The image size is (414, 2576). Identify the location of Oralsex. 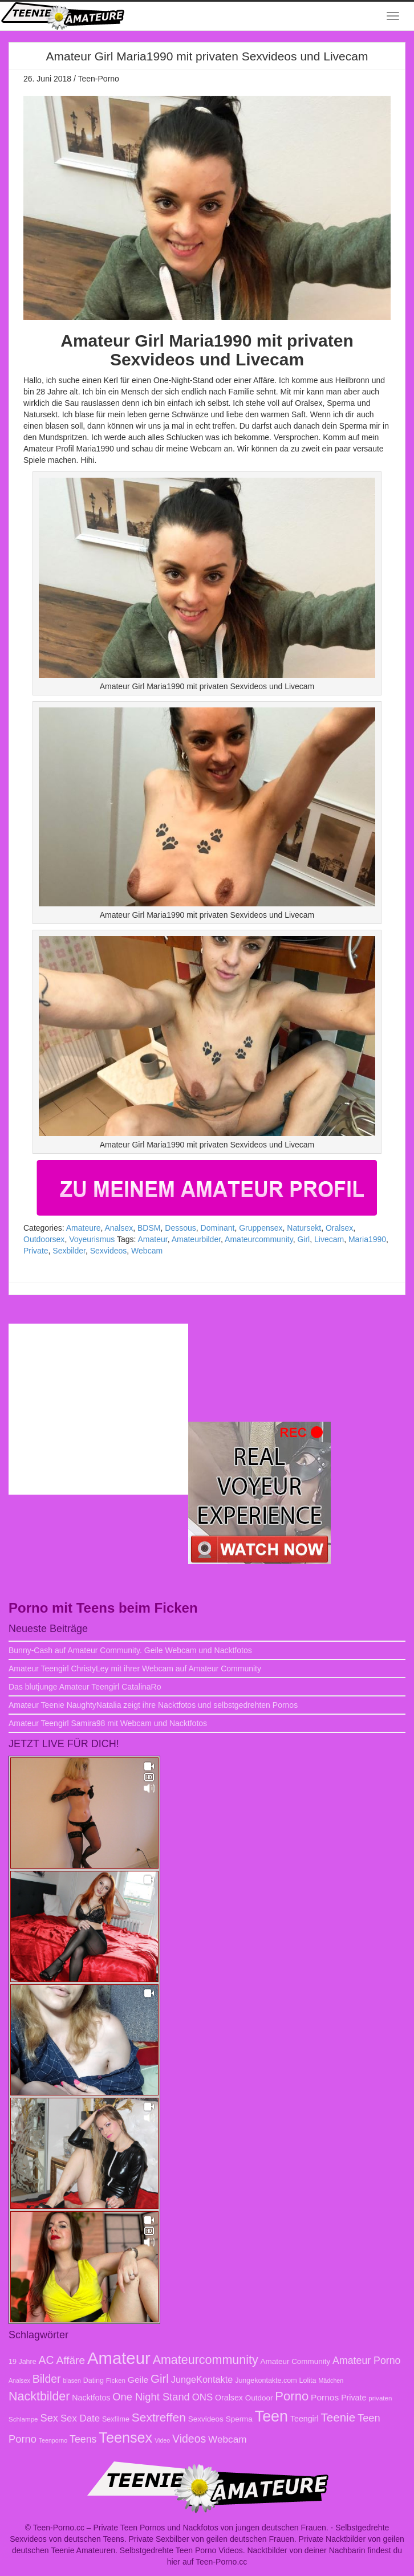
(339, 1227).